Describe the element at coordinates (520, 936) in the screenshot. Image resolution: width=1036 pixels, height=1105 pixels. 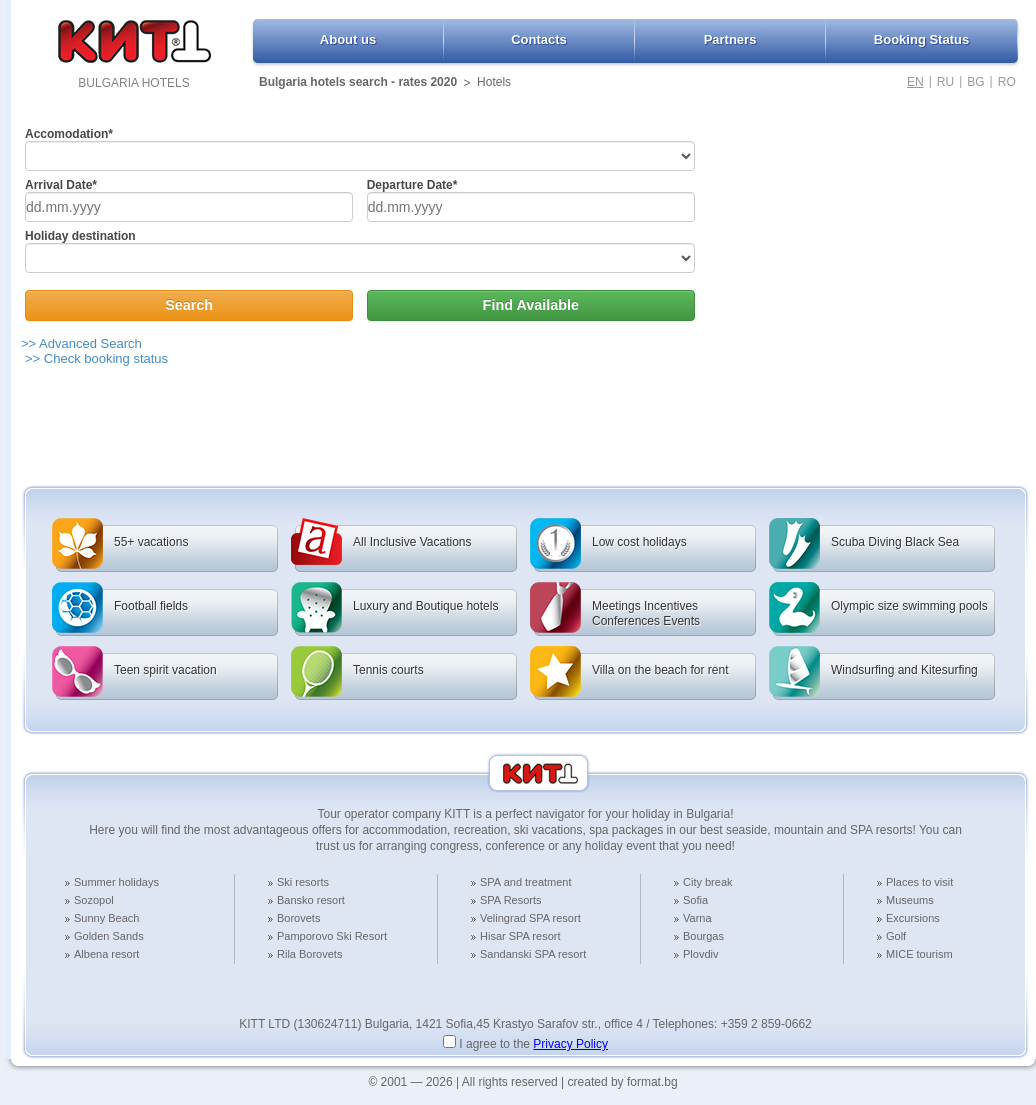
I see `Hisar SPA resort` at that location.